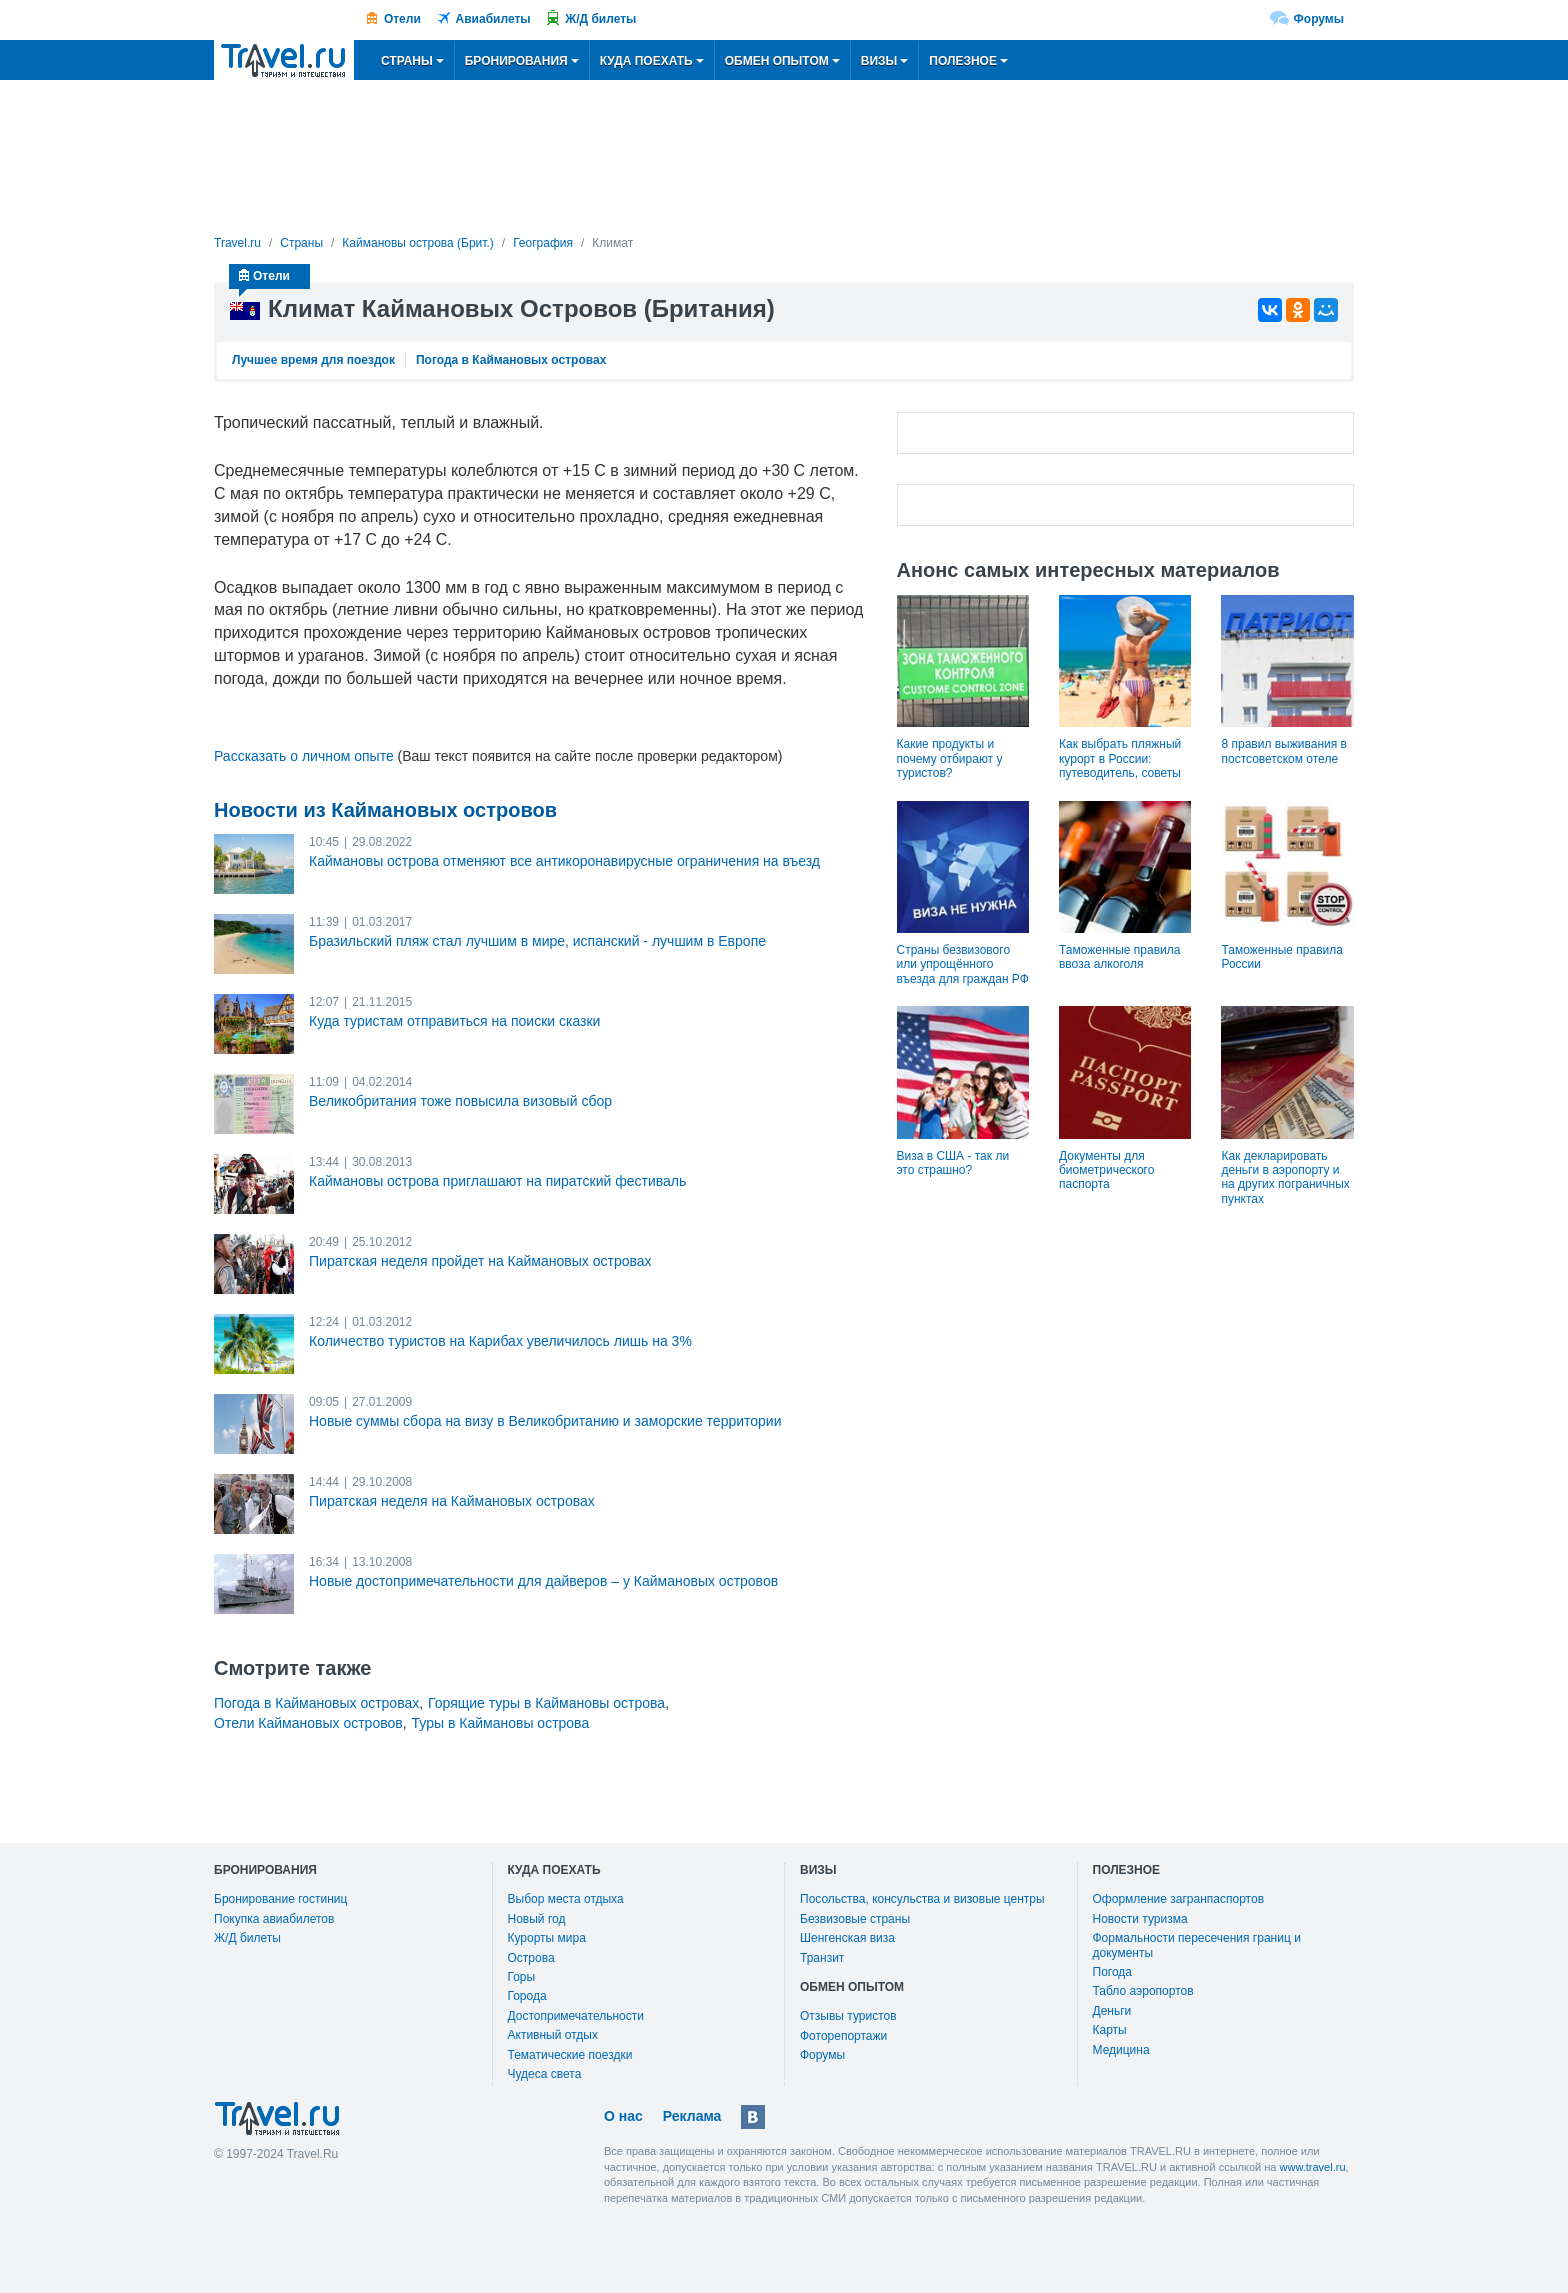 The height and width of the screenshot is (2293, 1568). What do you see at coordinates (950, 758) in the screenshot?
I see `Какие продукты и почему отбирают у туристов?` at bounding box center [950, 758].